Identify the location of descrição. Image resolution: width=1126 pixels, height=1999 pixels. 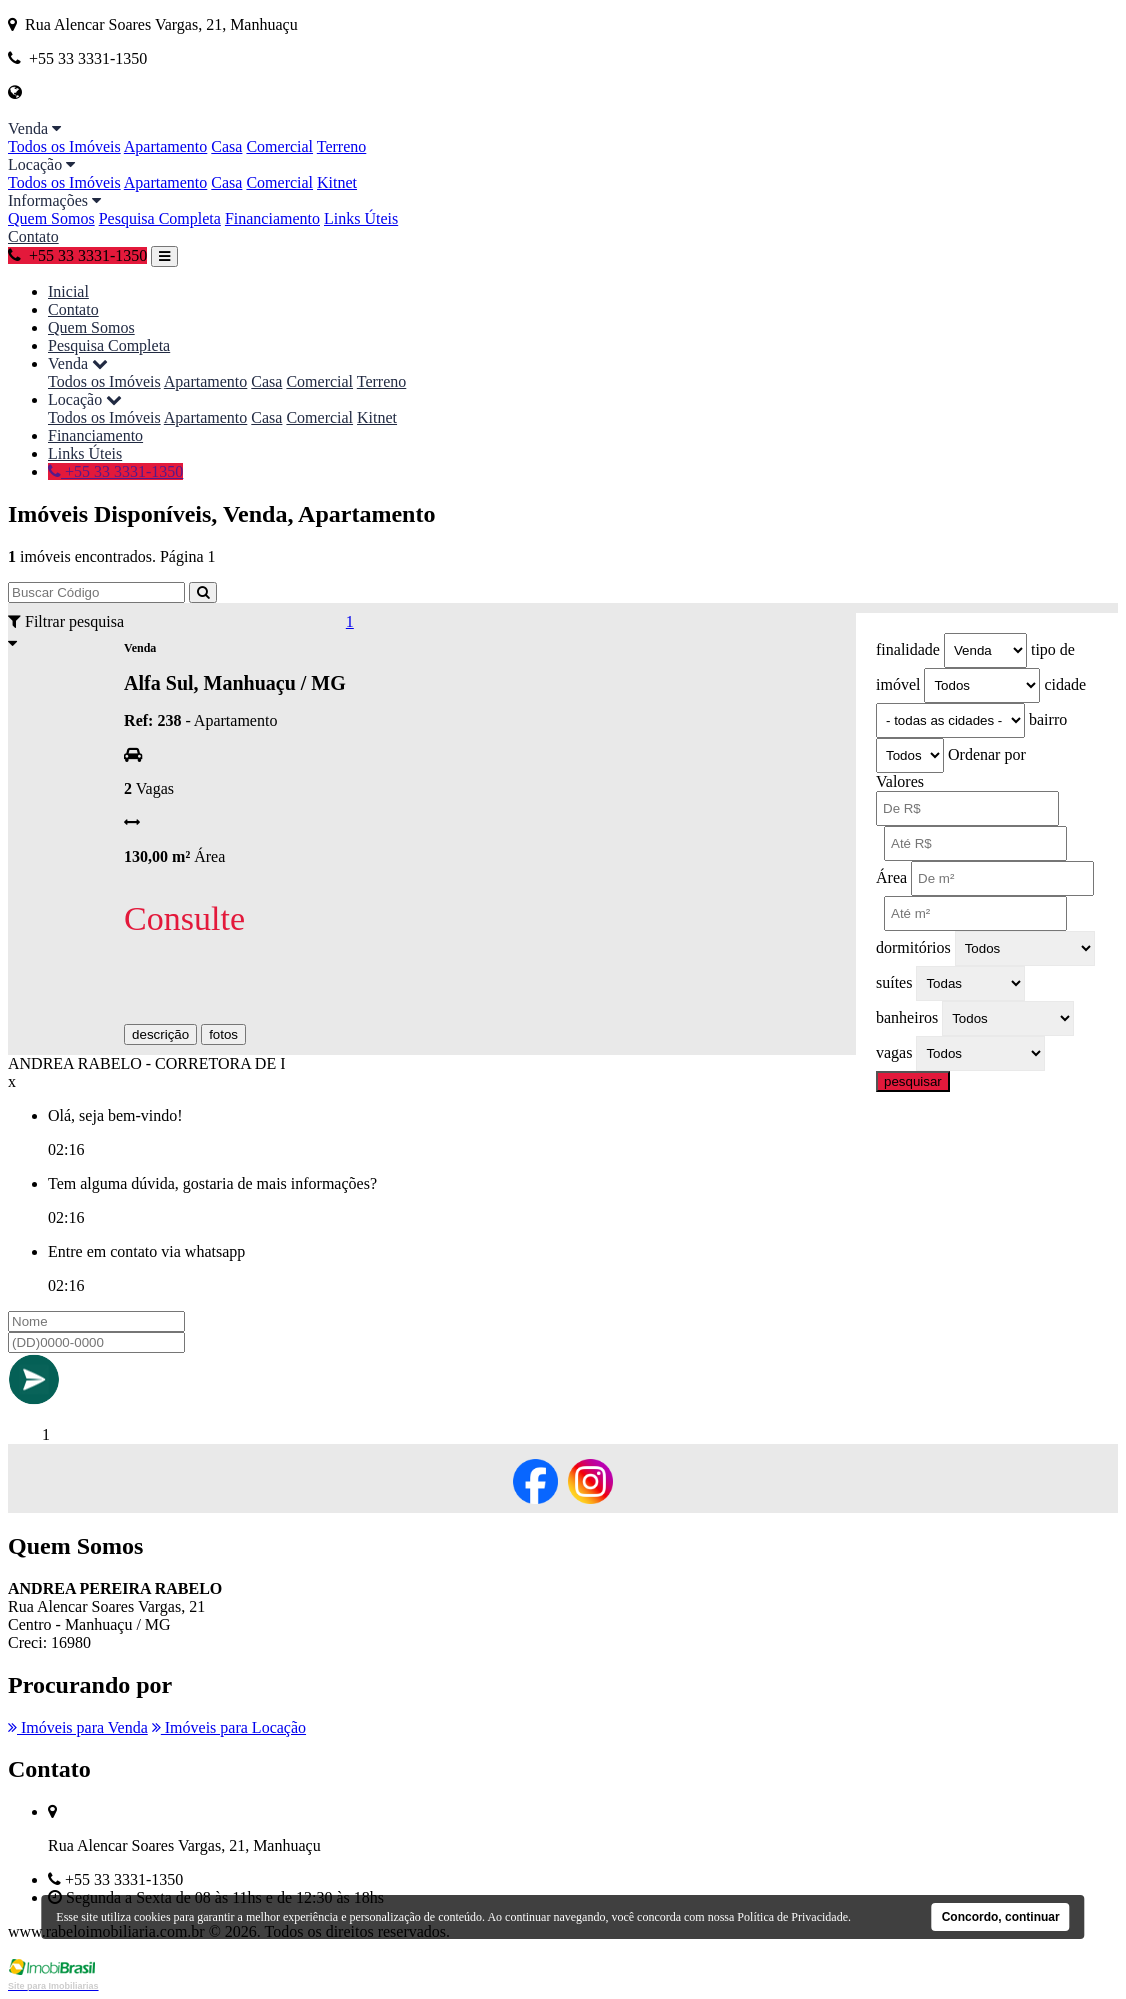
(160, 1034).